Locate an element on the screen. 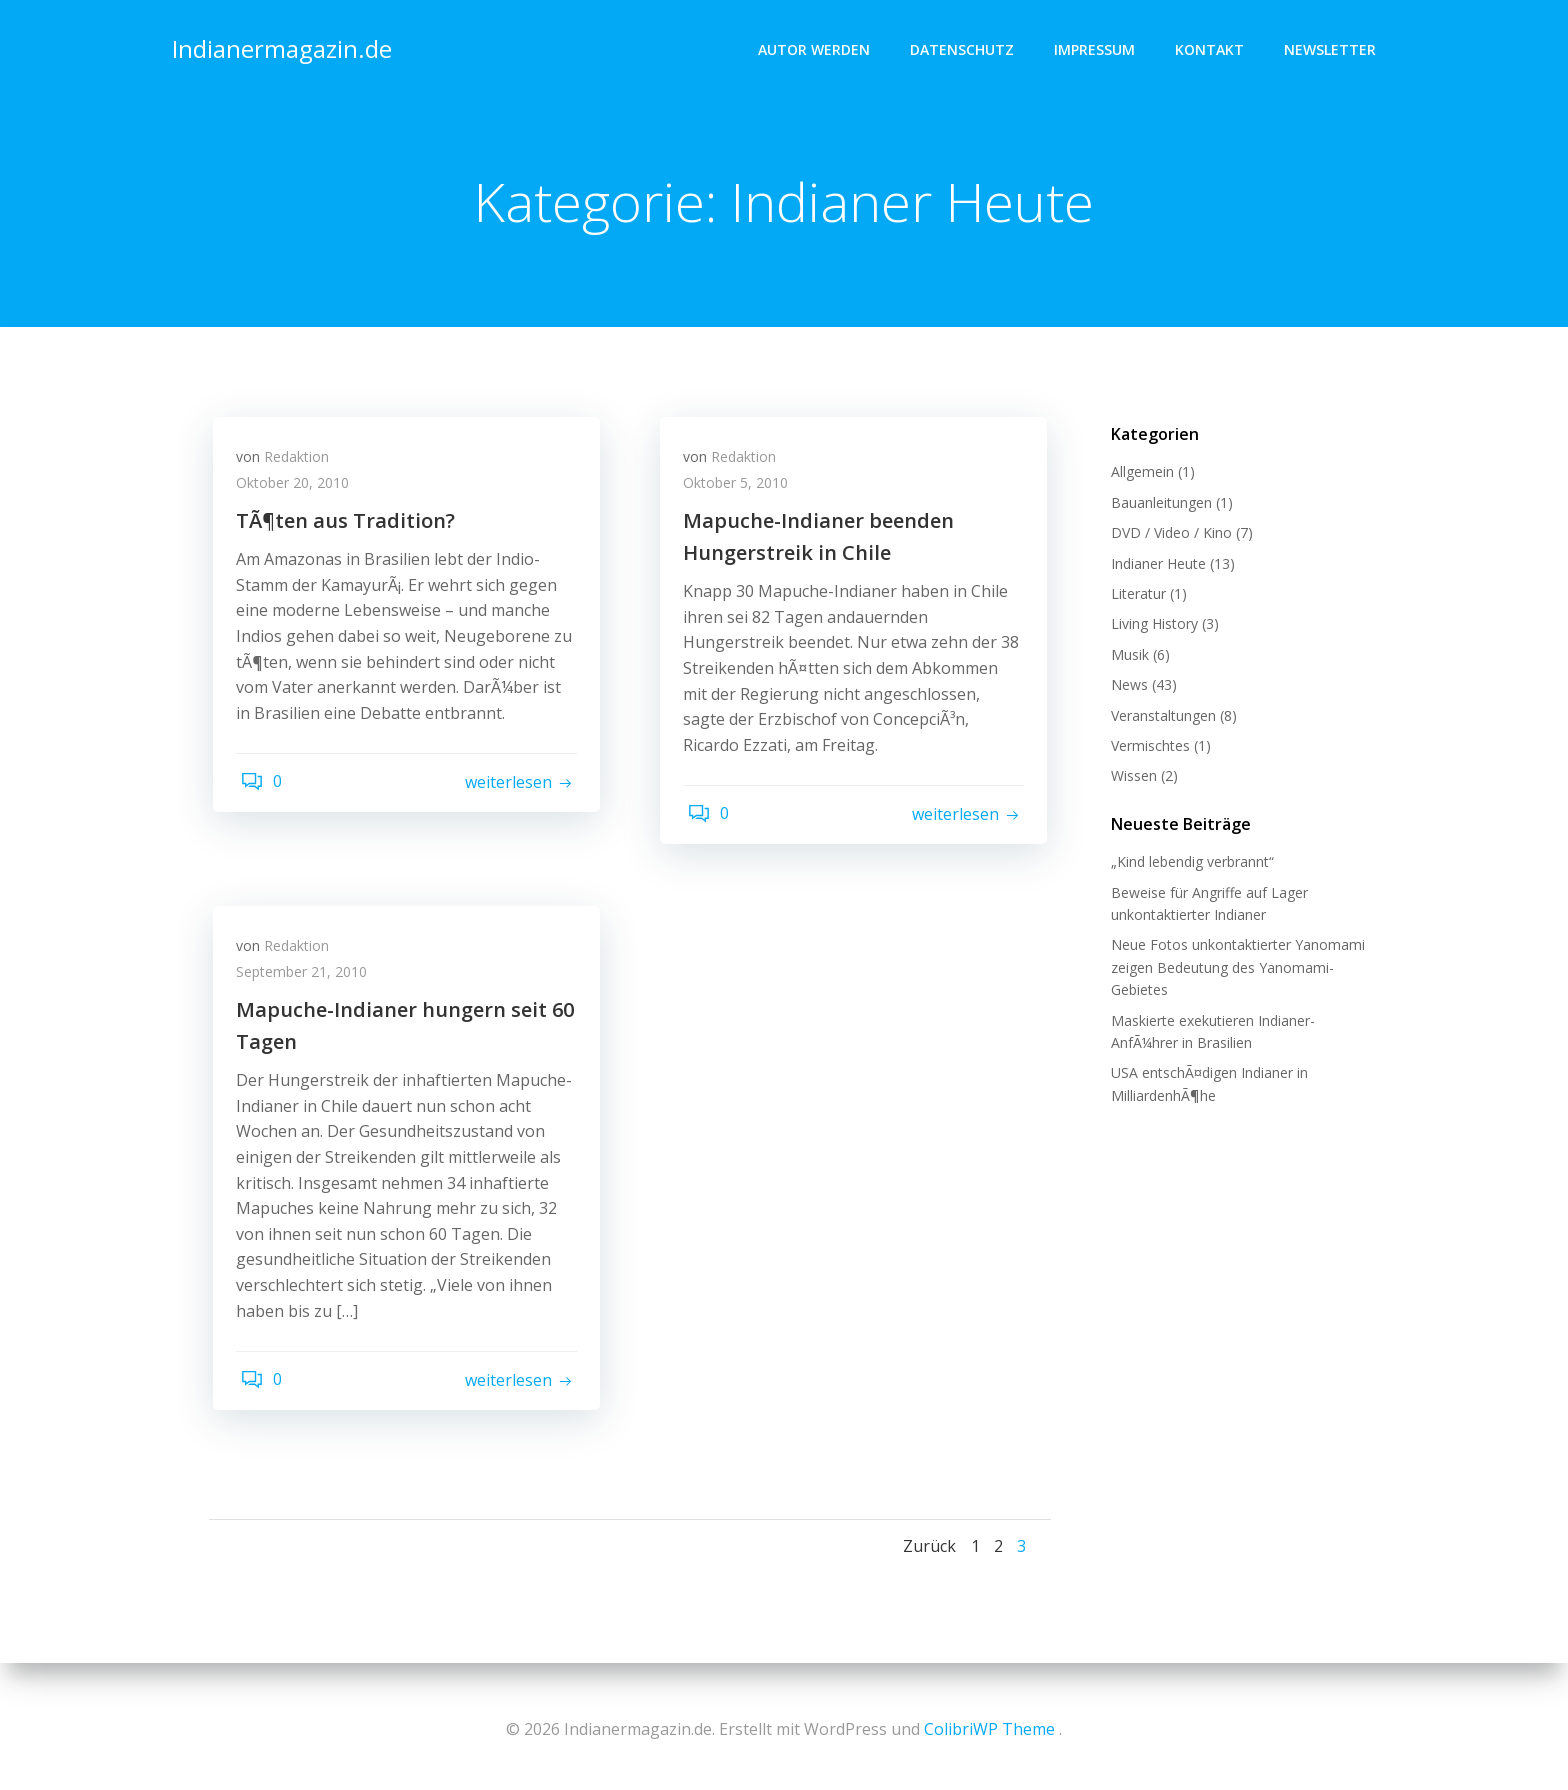 The width and height of the screenshot is (1568, 1790). Neue Fotos unkontaktierter Yanomami zeigen Bedeutung des Yanomami-Gebietes is located at coordinates (1234, 970).